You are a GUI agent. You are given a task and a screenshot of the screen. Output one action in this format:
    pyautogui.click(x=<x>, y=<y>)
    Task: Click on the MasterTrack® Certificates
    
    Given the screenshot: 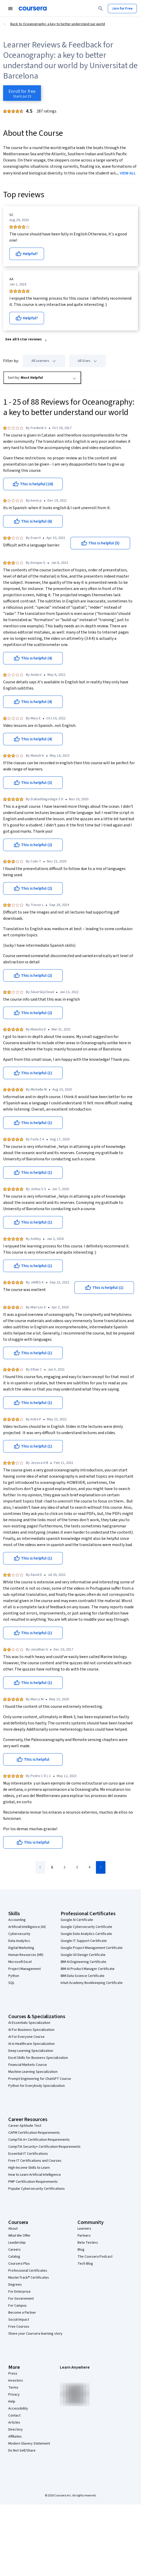 What is the action you would take?
    pyautogui.click(x=28, y=2277)
    